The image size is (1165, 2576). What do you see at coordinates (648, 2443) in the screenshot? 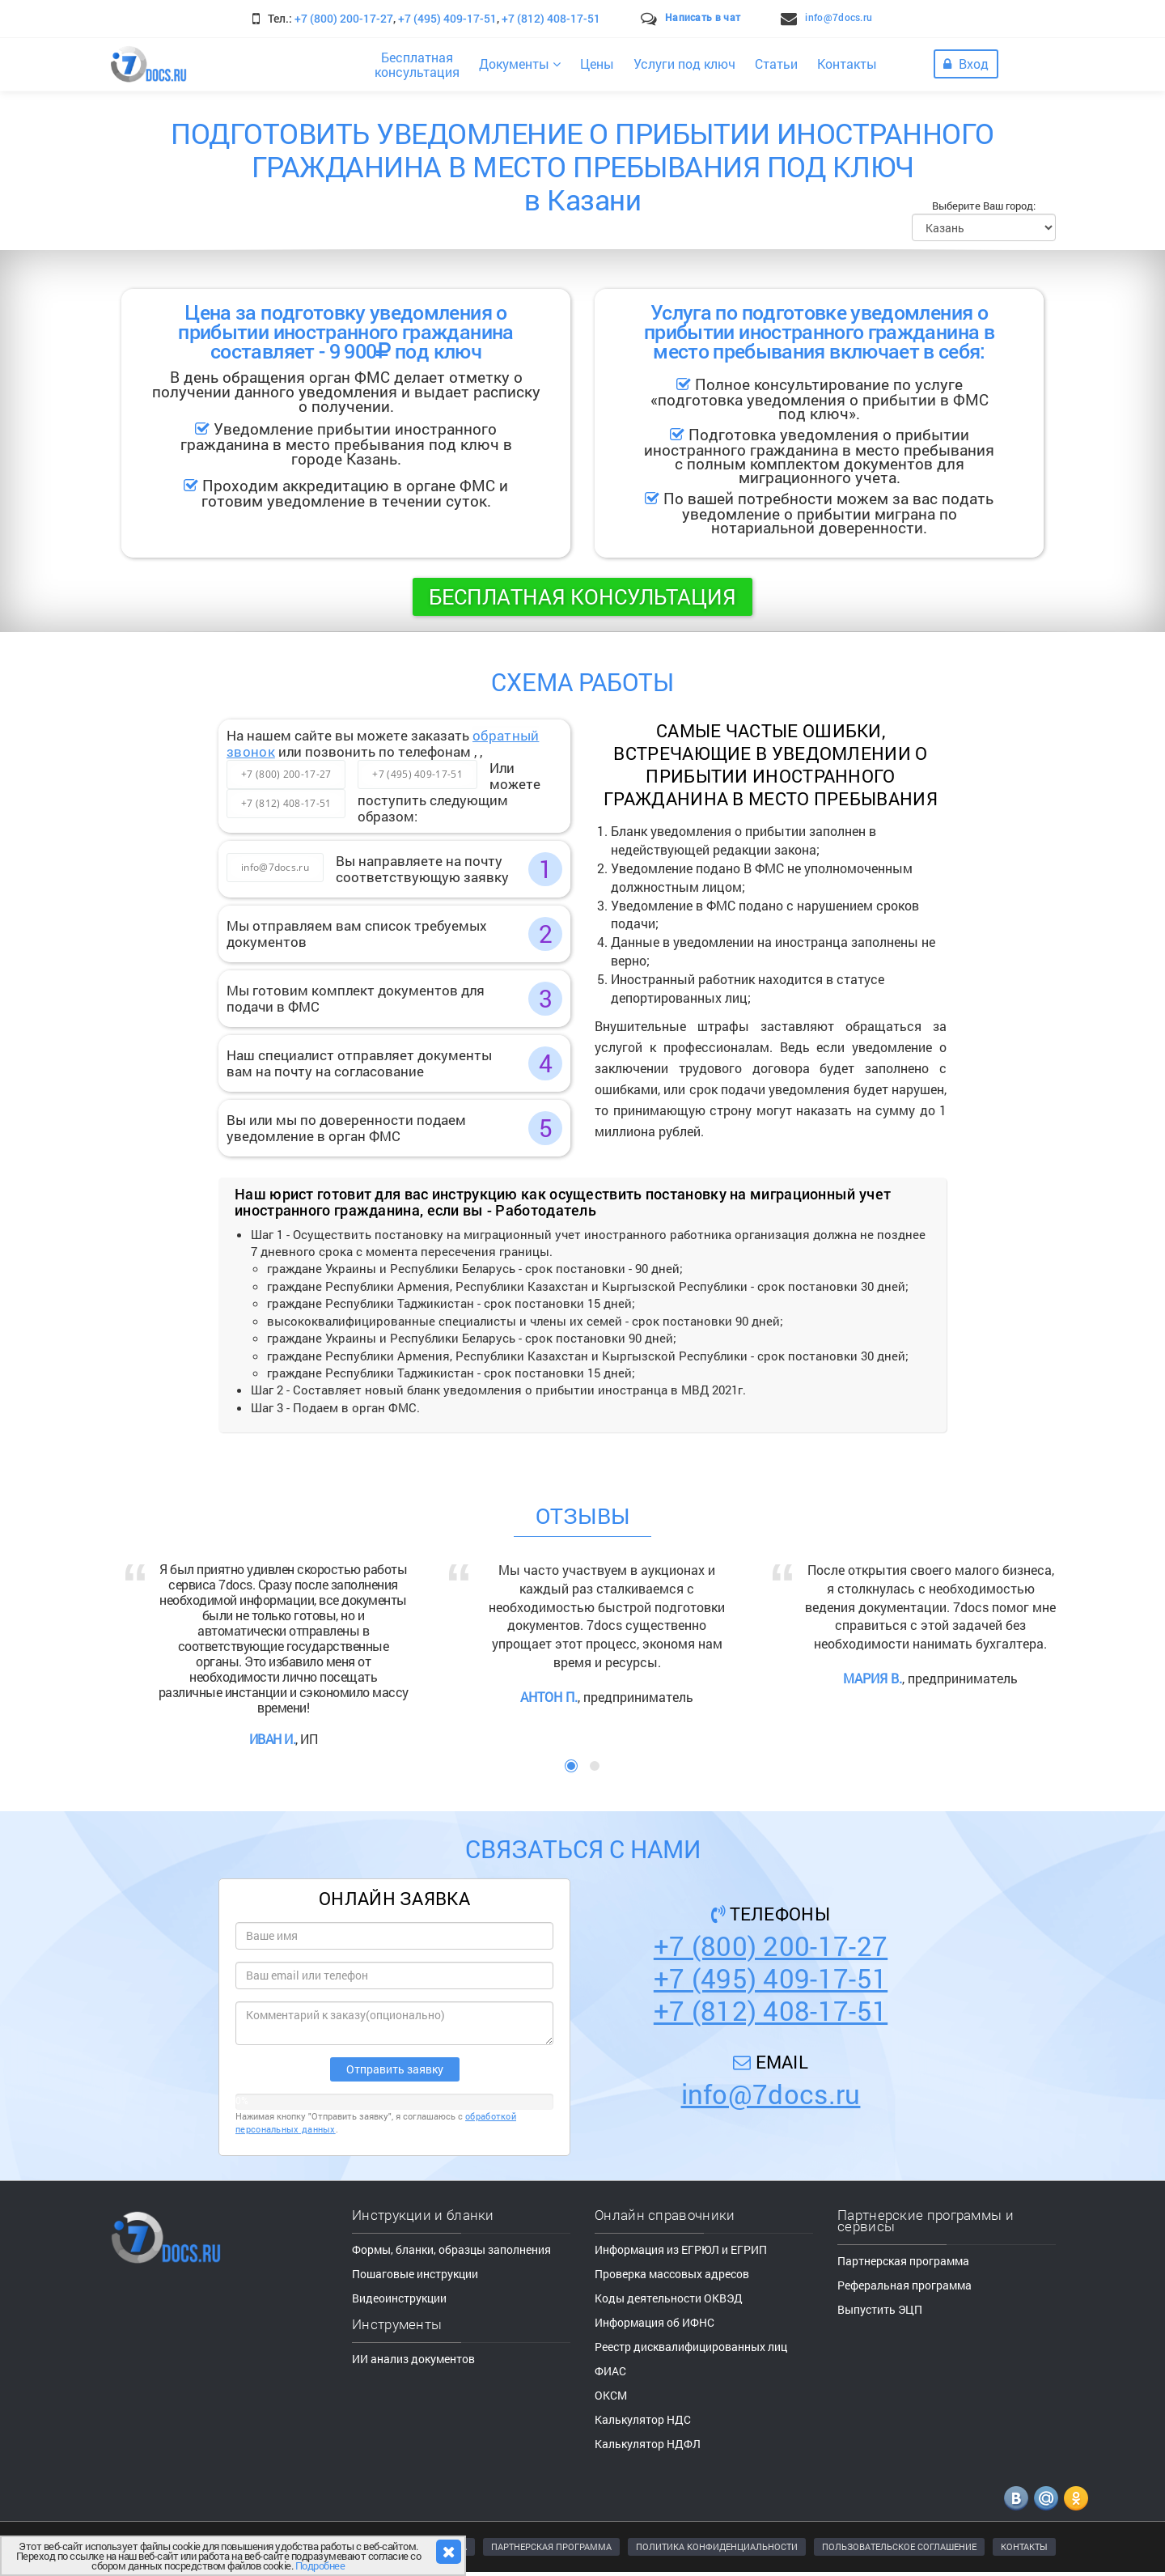
I see `Калькулятор НДФЛ` at bounding box center [648, 2443].